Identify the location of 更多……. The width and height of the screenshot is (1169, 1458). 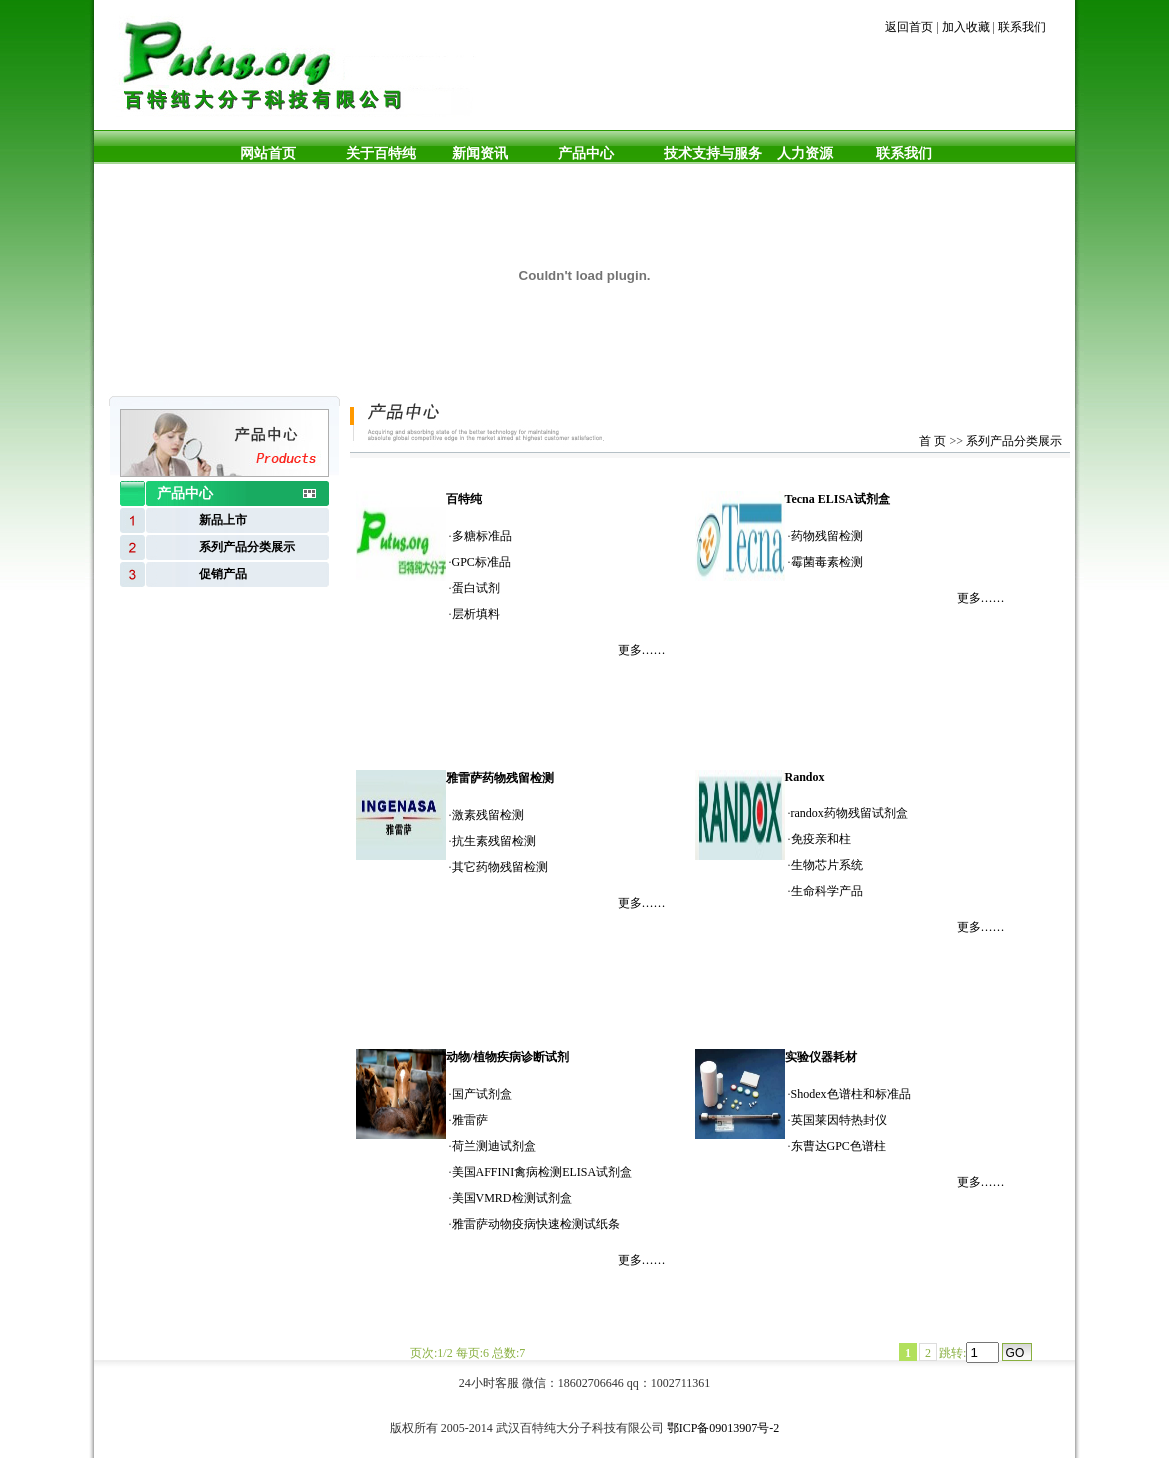
(642, 650).